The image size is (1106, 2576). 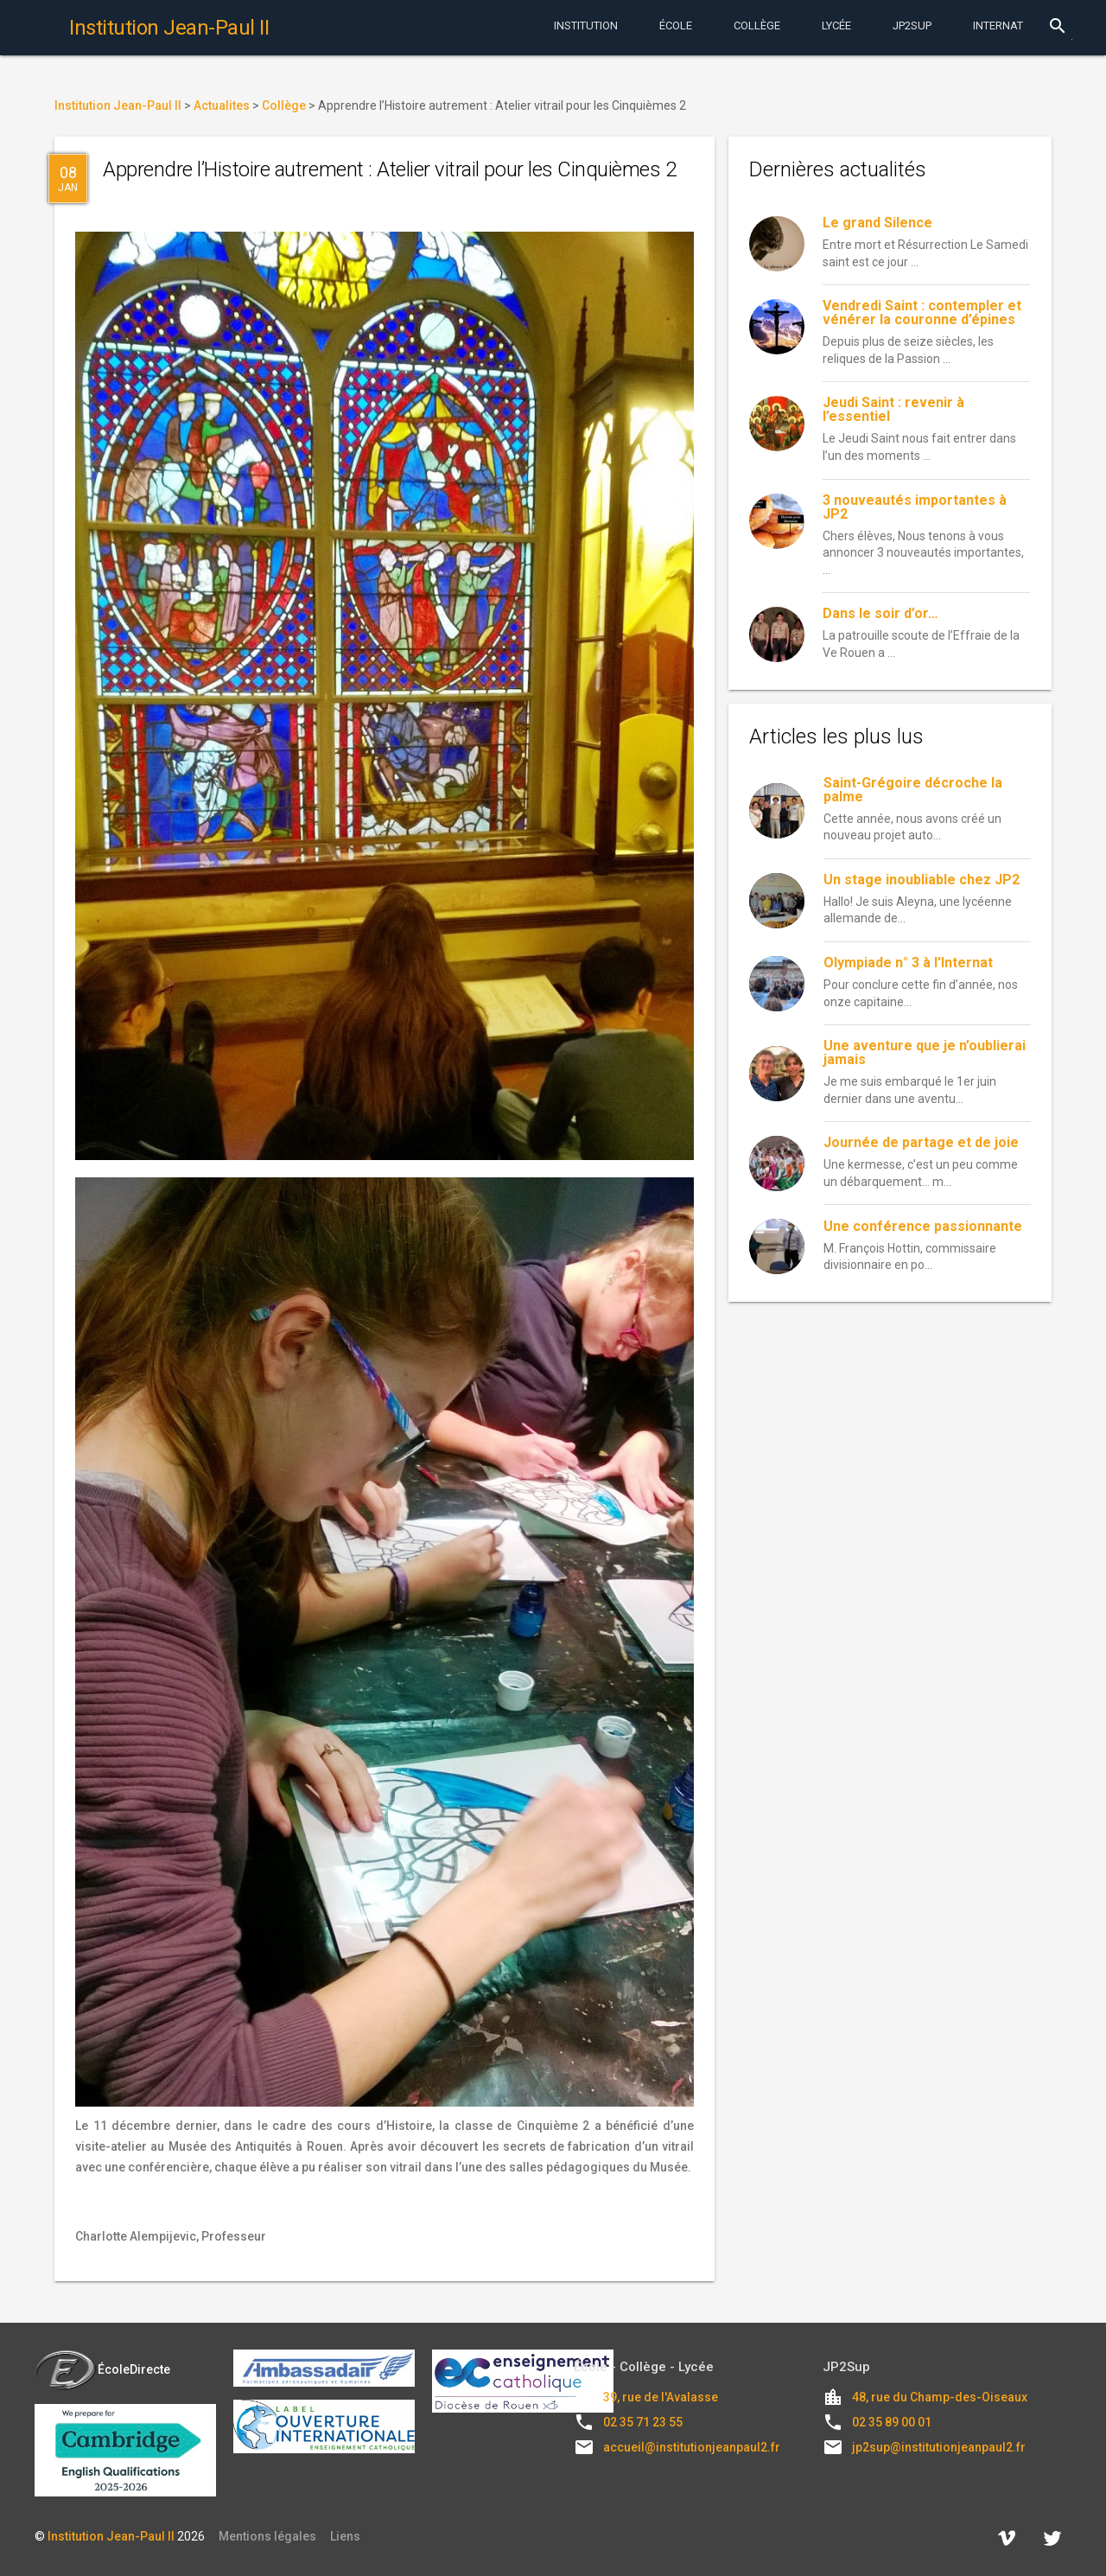 What do you see at coordinates (643, 2422) in the screenshot?
I see `02 35 71 23 55` at bounding box center [643, 2422].